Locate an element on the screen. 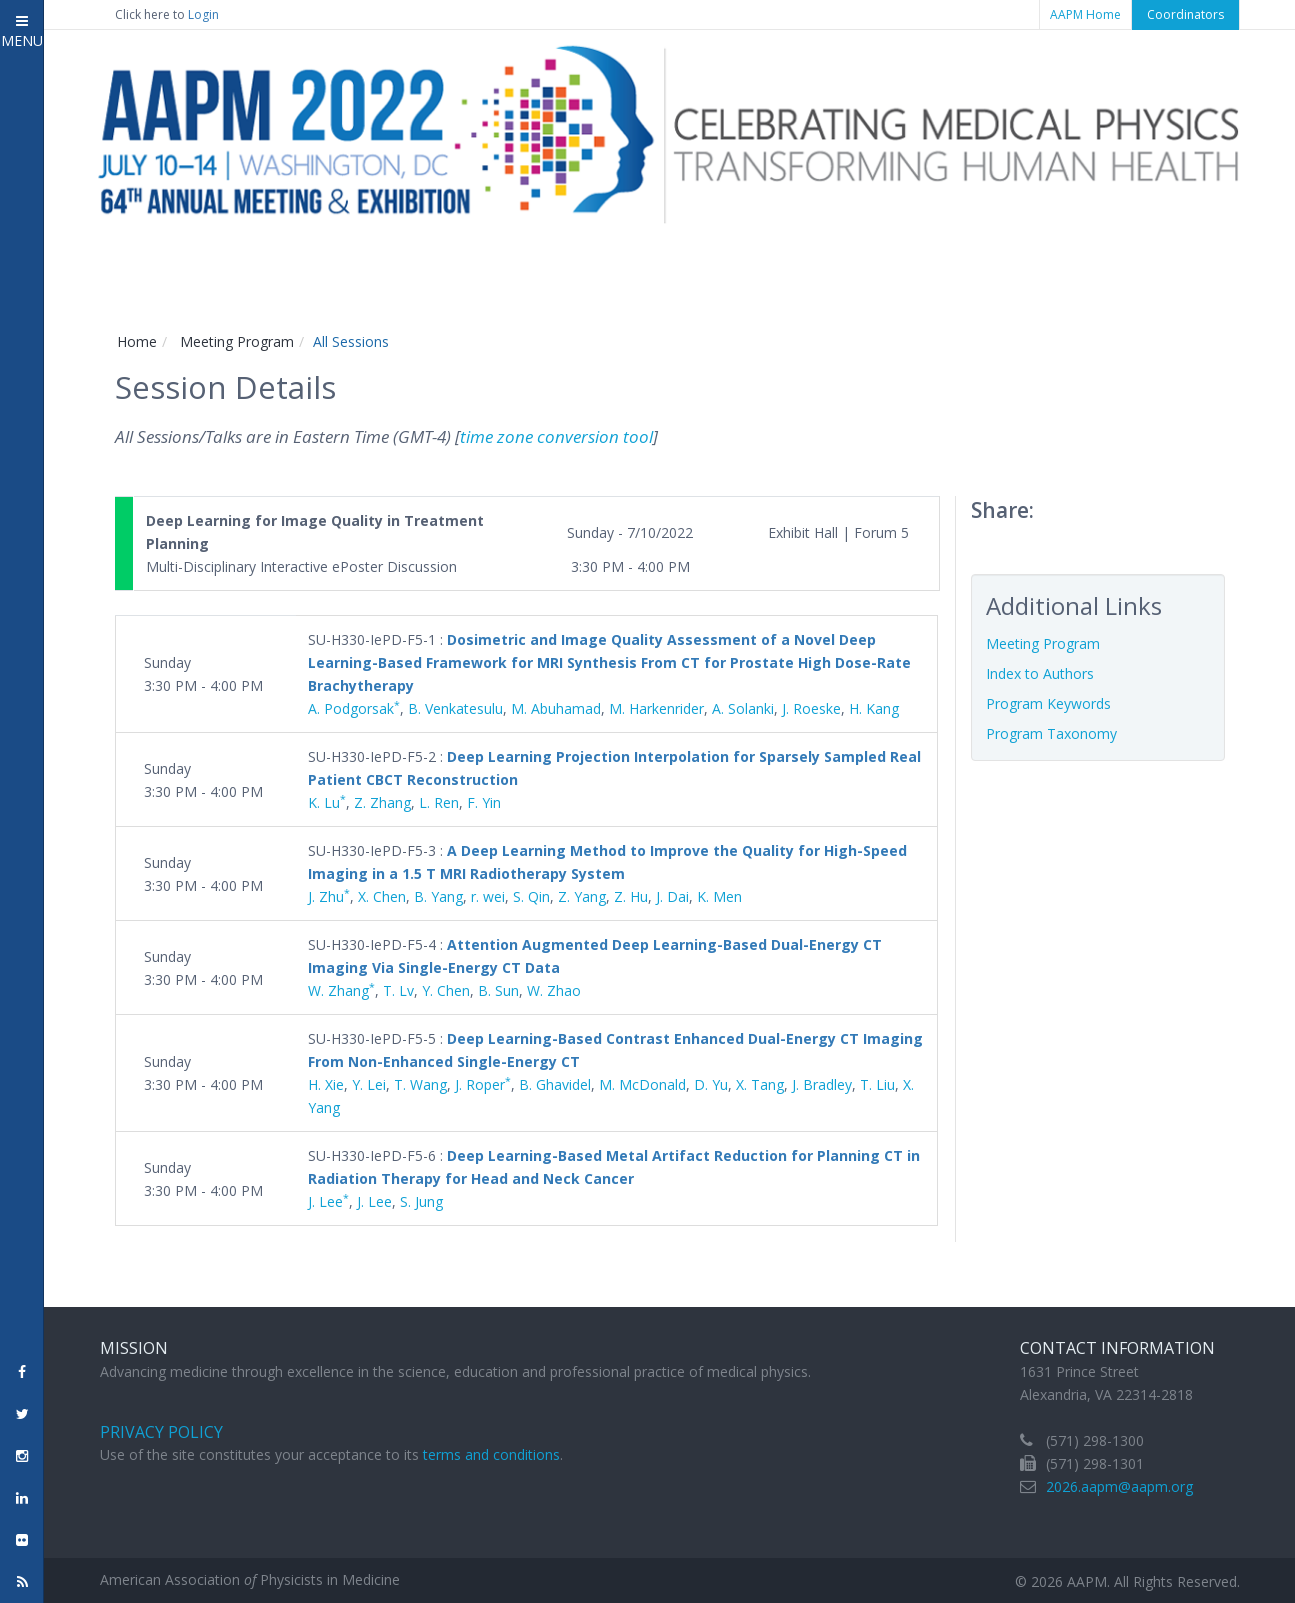 The width and height of the screenshot is (1295, 1603). T. Liu is located at coordinates (877, 1084).